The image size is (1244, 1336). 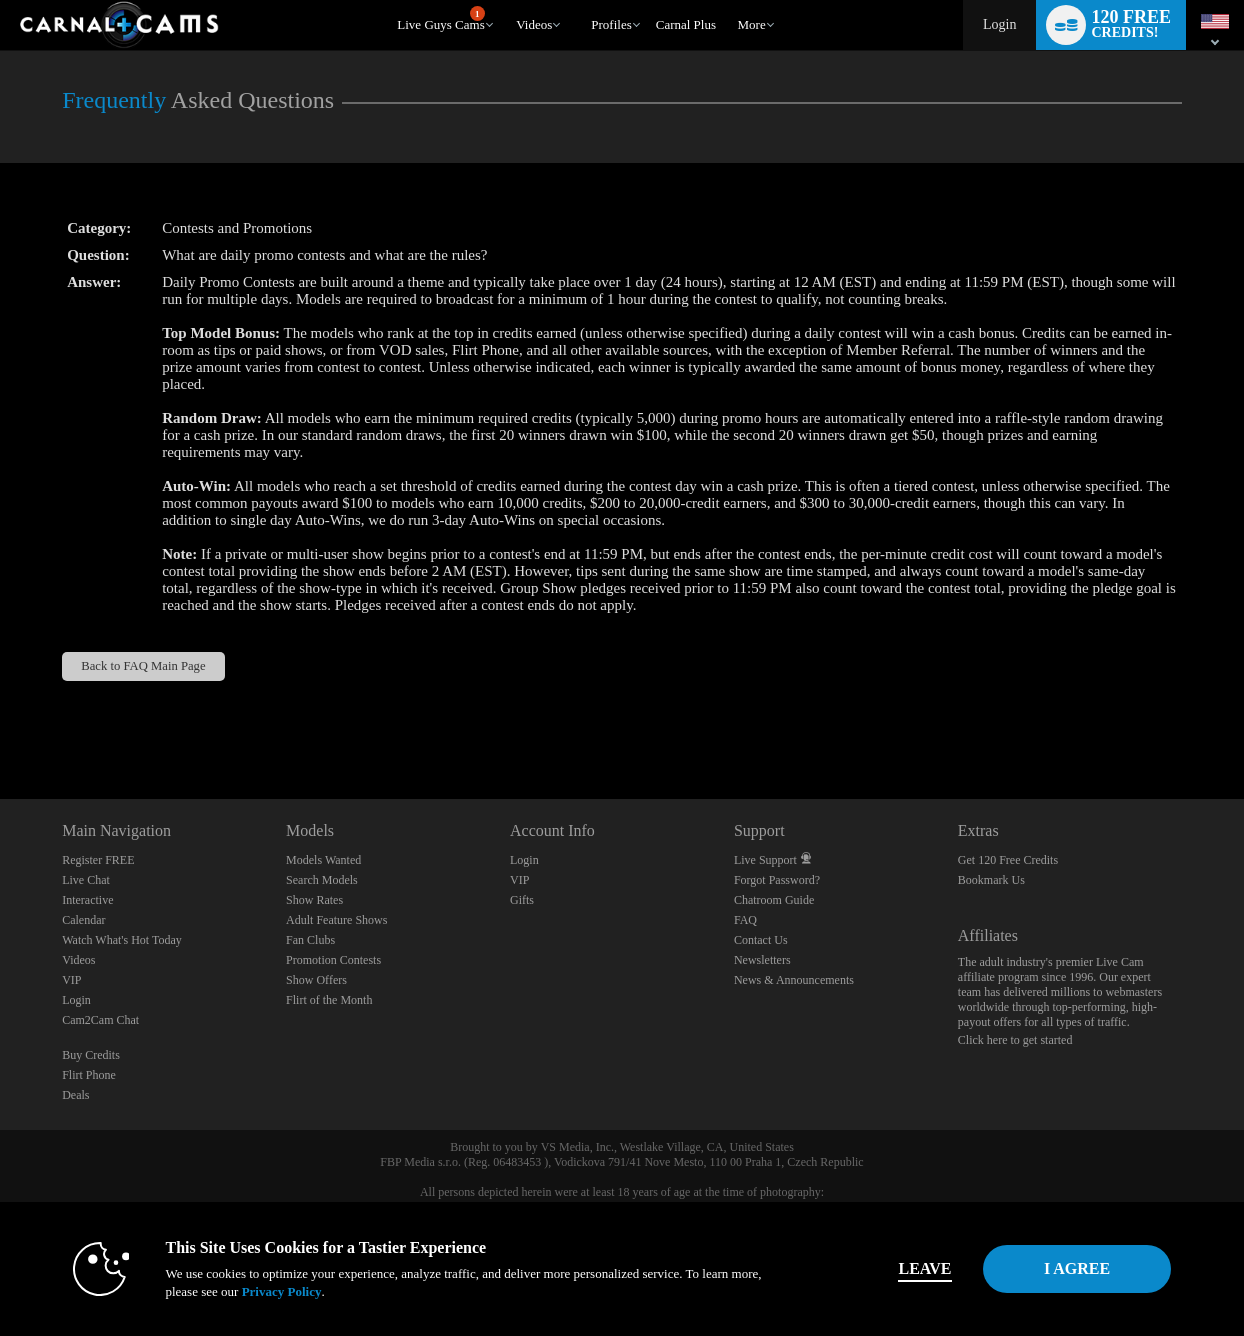 What do you see at coordinates (333, 960) in the screenshot?
I see `Promotion Contests` at bounding box center [333, 960].